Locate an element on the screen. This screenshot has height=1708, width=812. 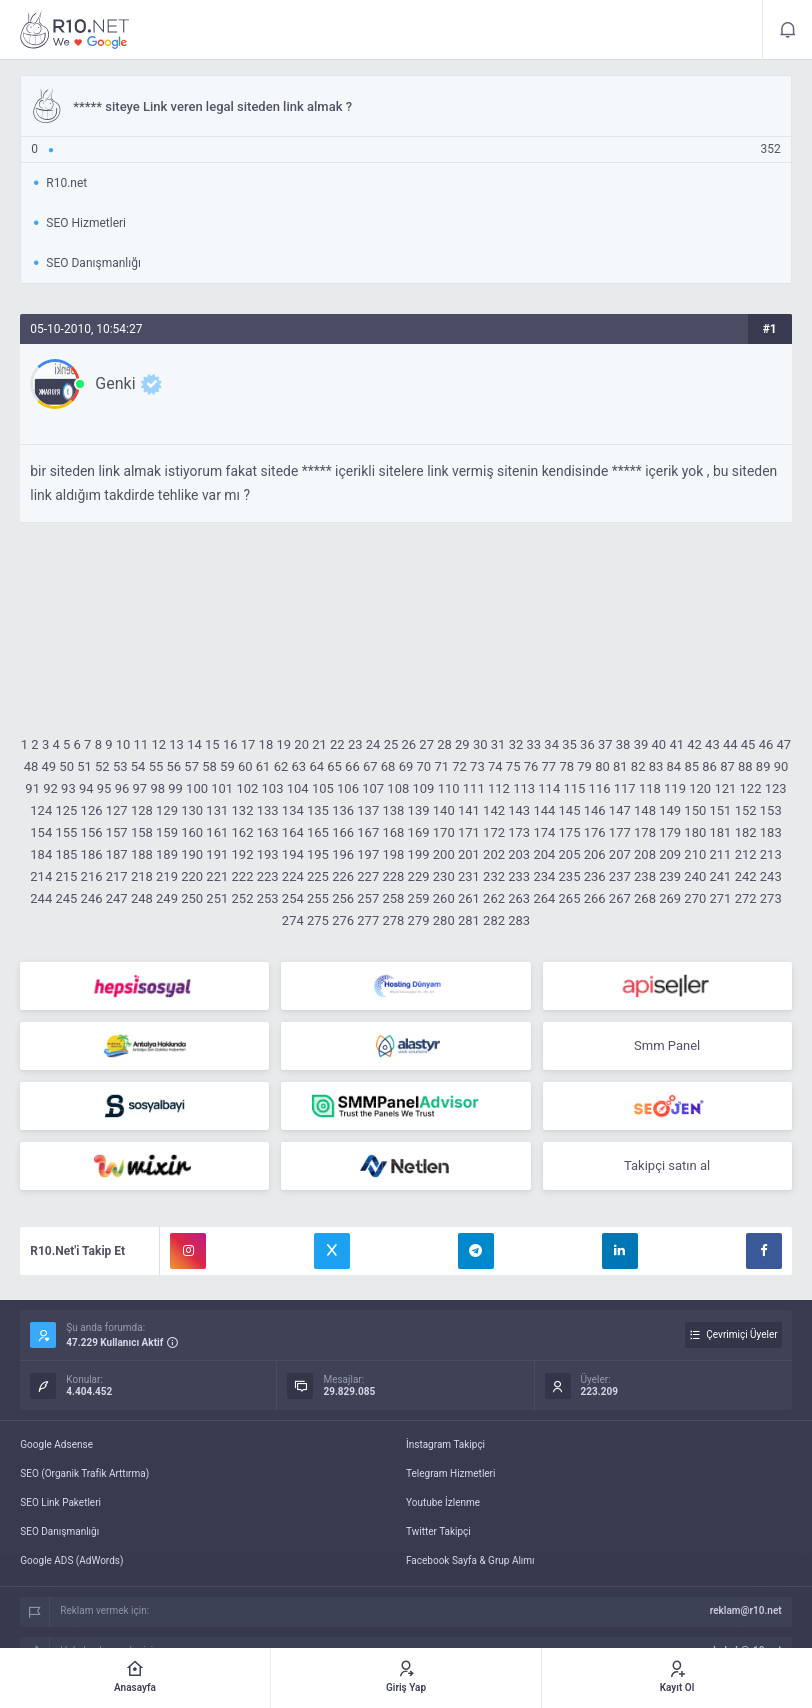
181 is located at coordinates (720, 832).